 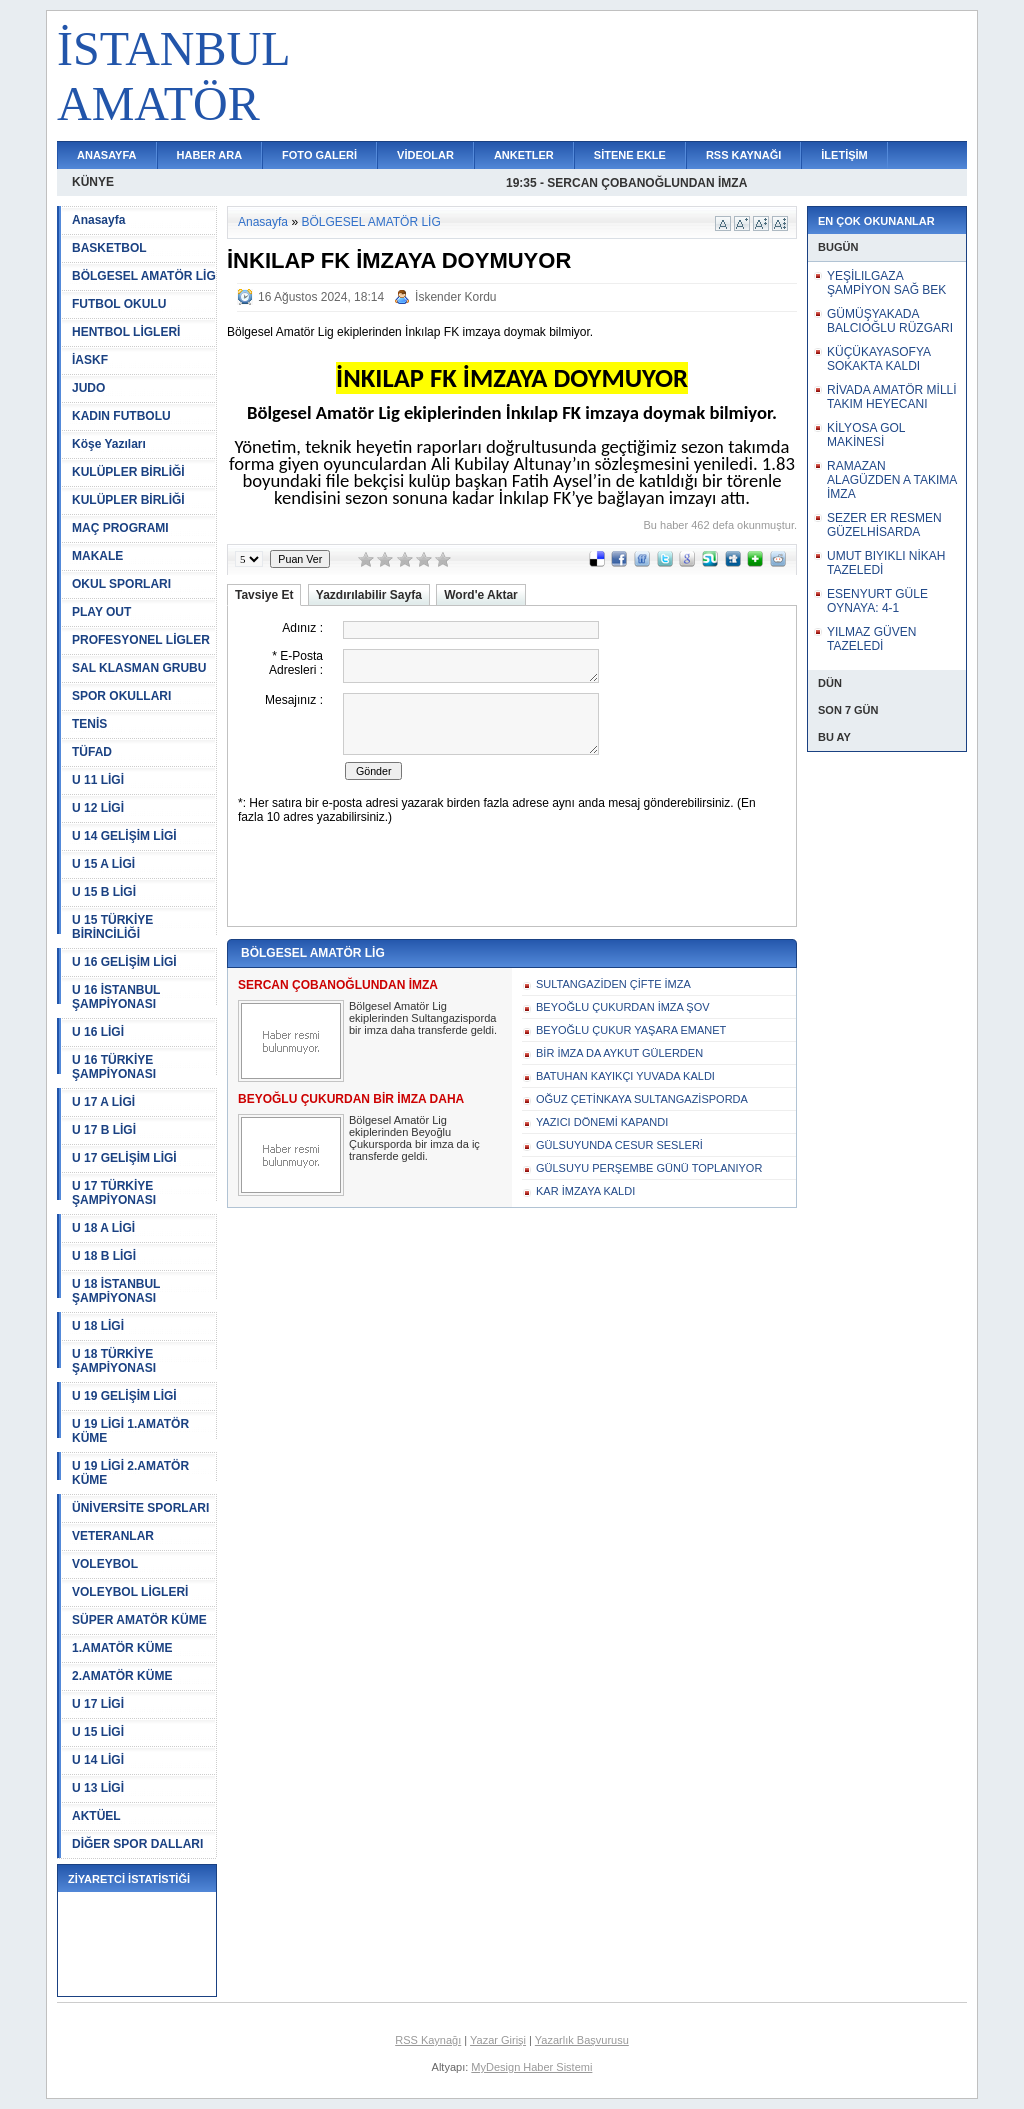 I want to click on DİĞER SPOR DALLARI, so click(x=137, y=1844).